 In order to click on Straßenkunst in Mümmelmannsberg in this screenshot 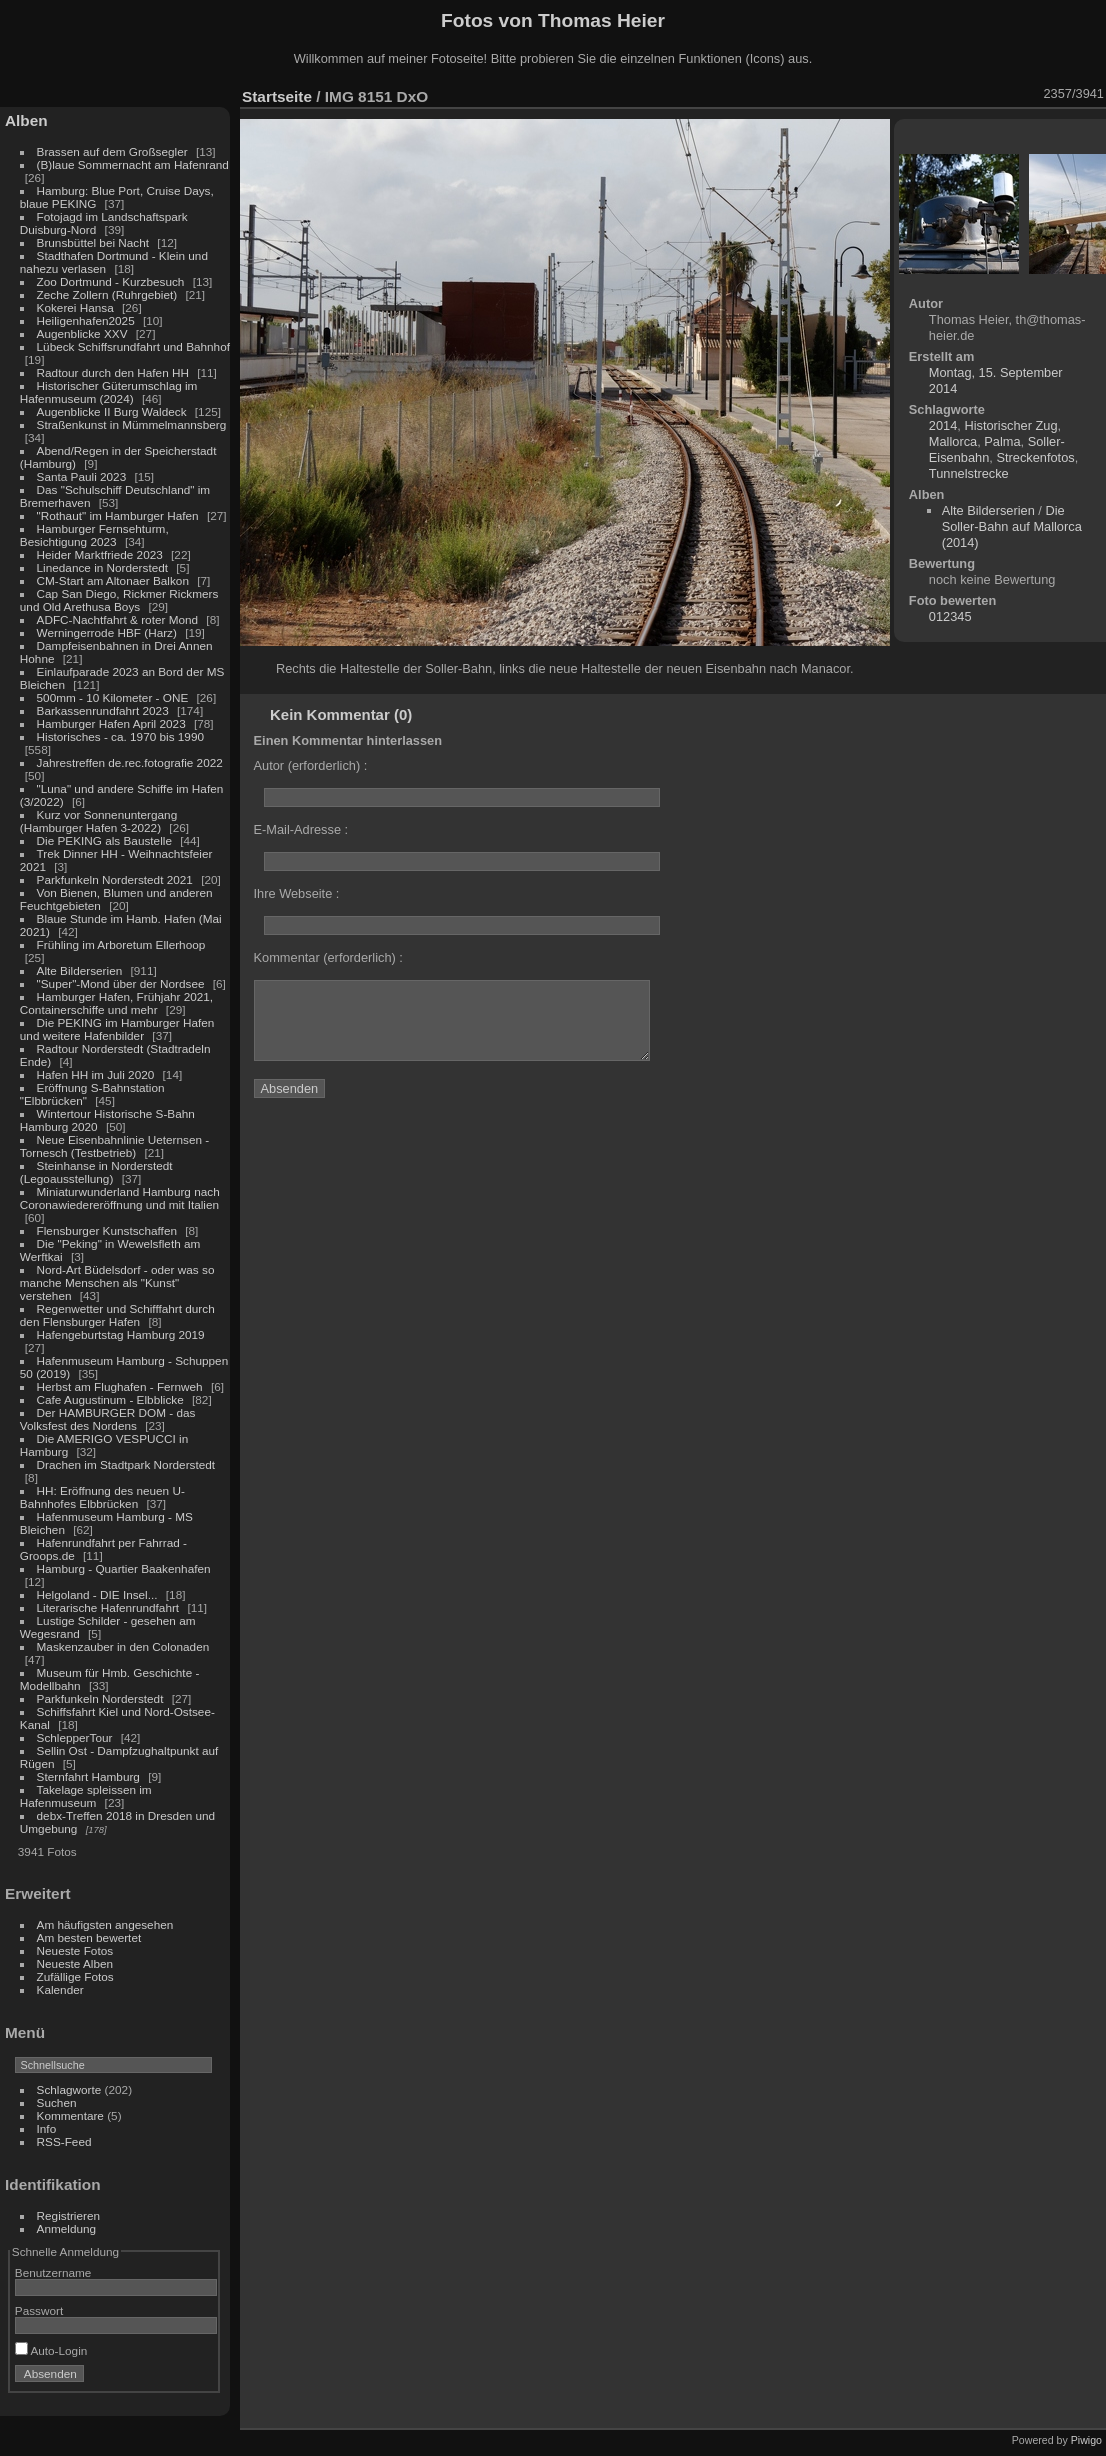, I will do `click(132, 424)`.